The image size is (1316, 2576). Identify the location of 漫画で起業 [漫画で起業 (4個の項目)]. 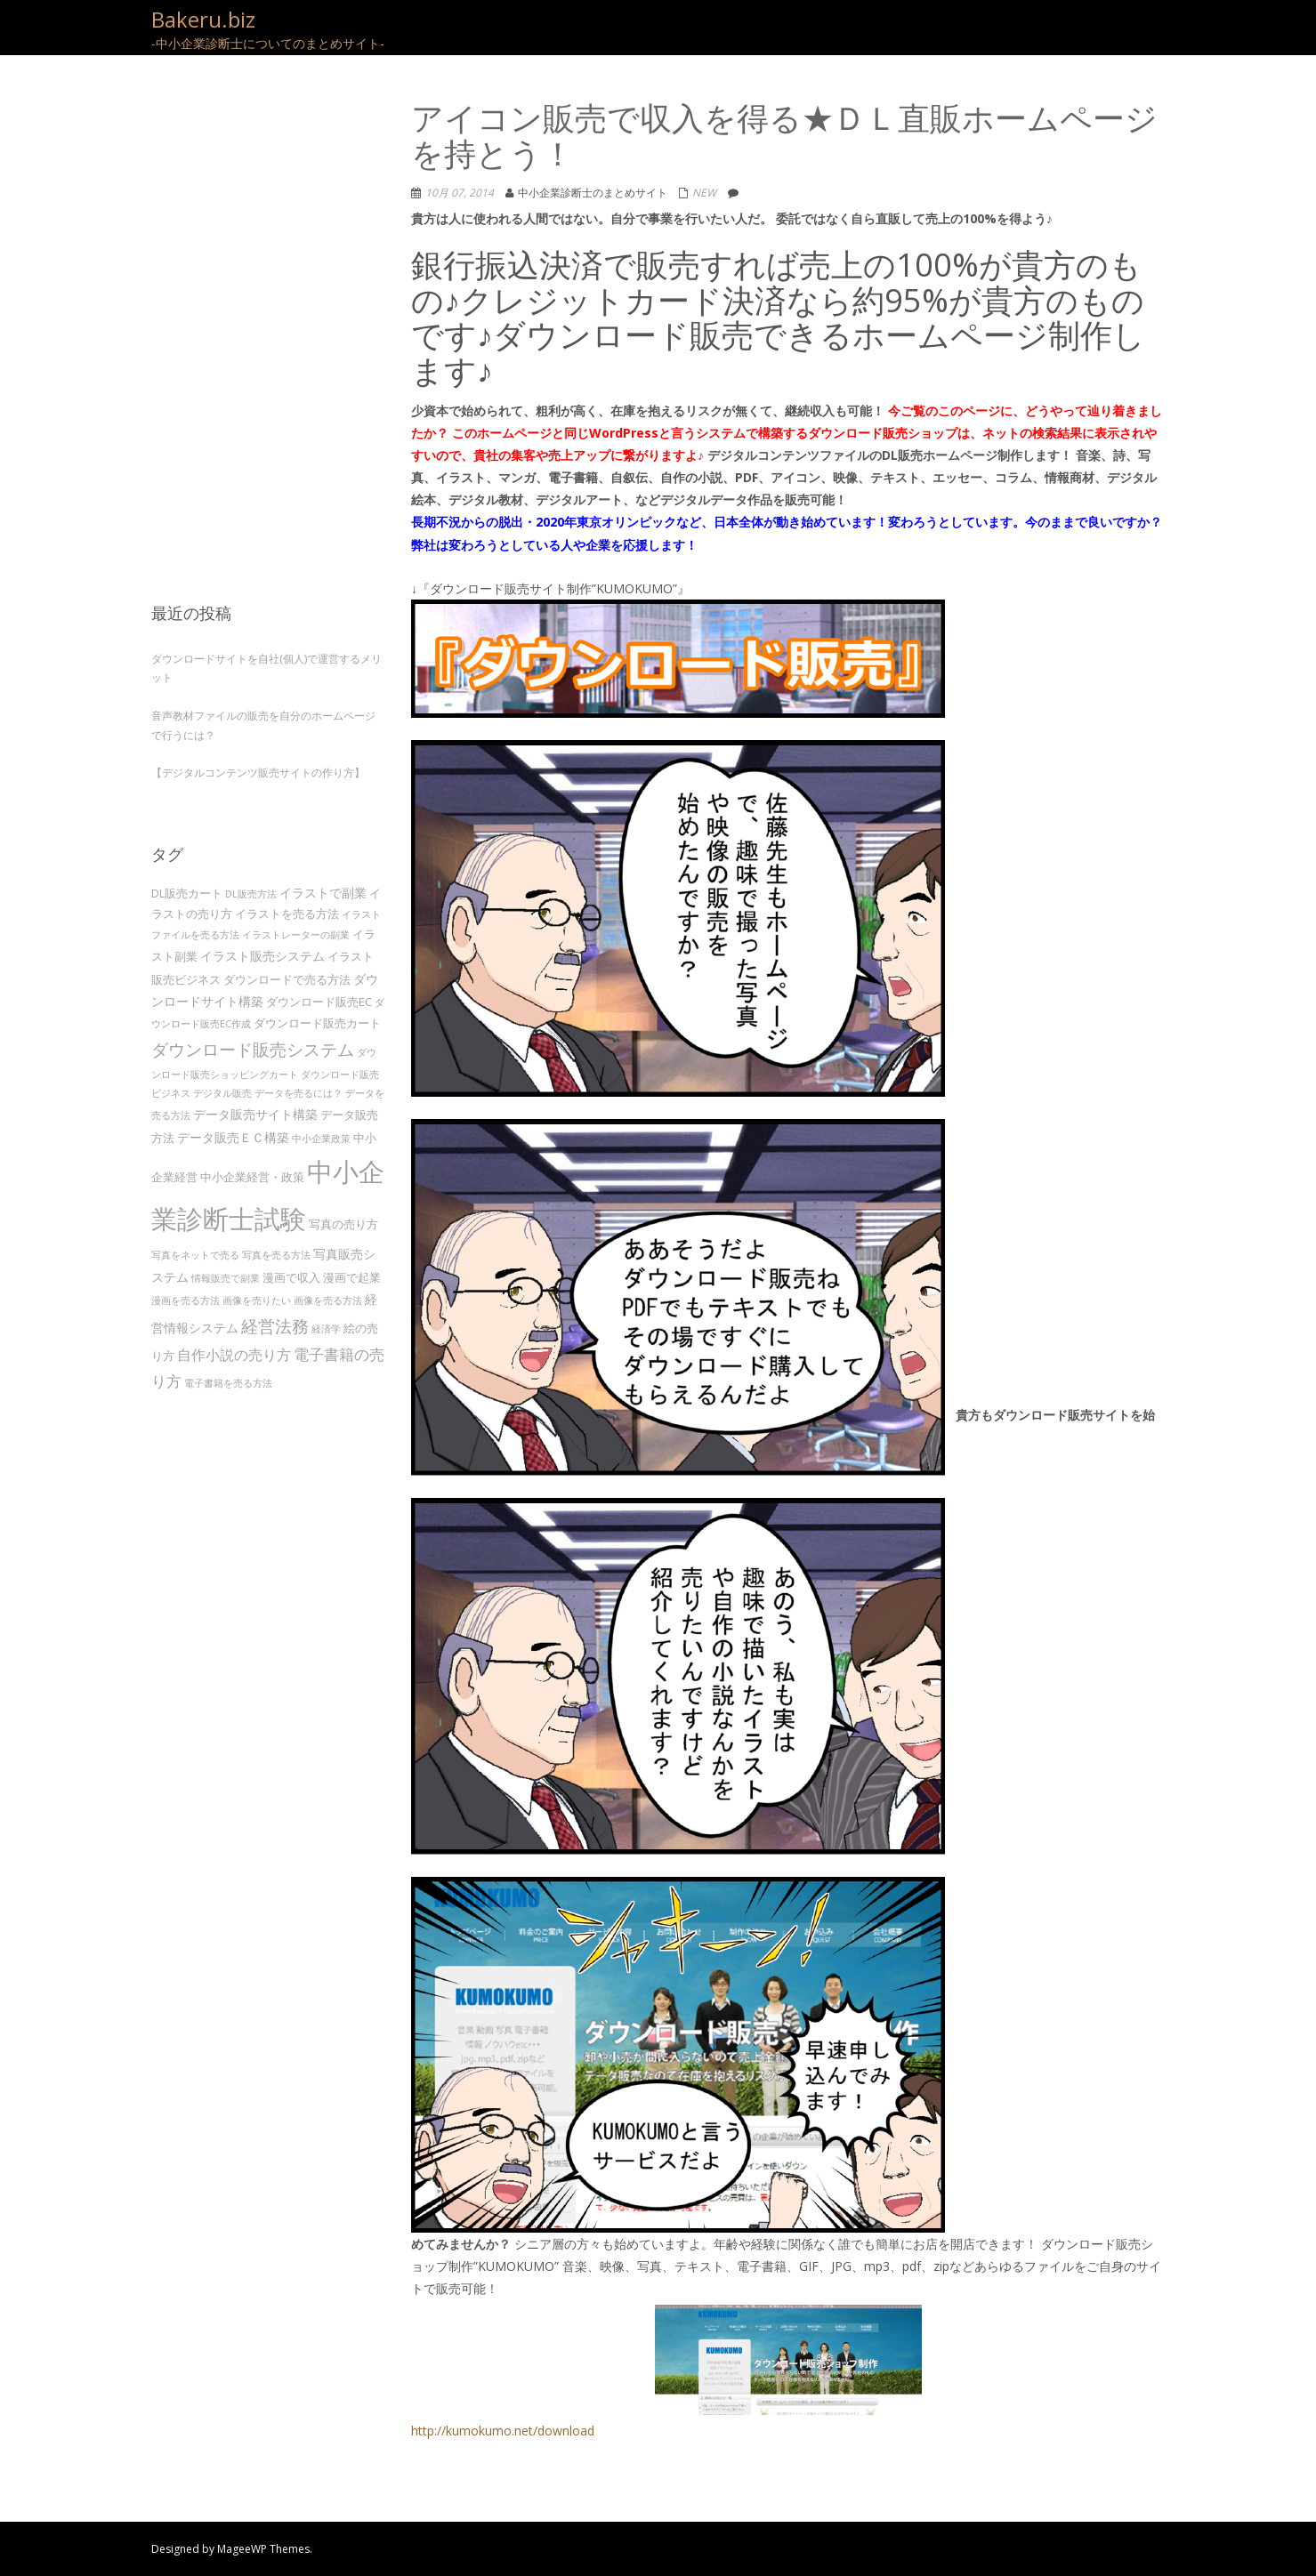
(352, 1277).